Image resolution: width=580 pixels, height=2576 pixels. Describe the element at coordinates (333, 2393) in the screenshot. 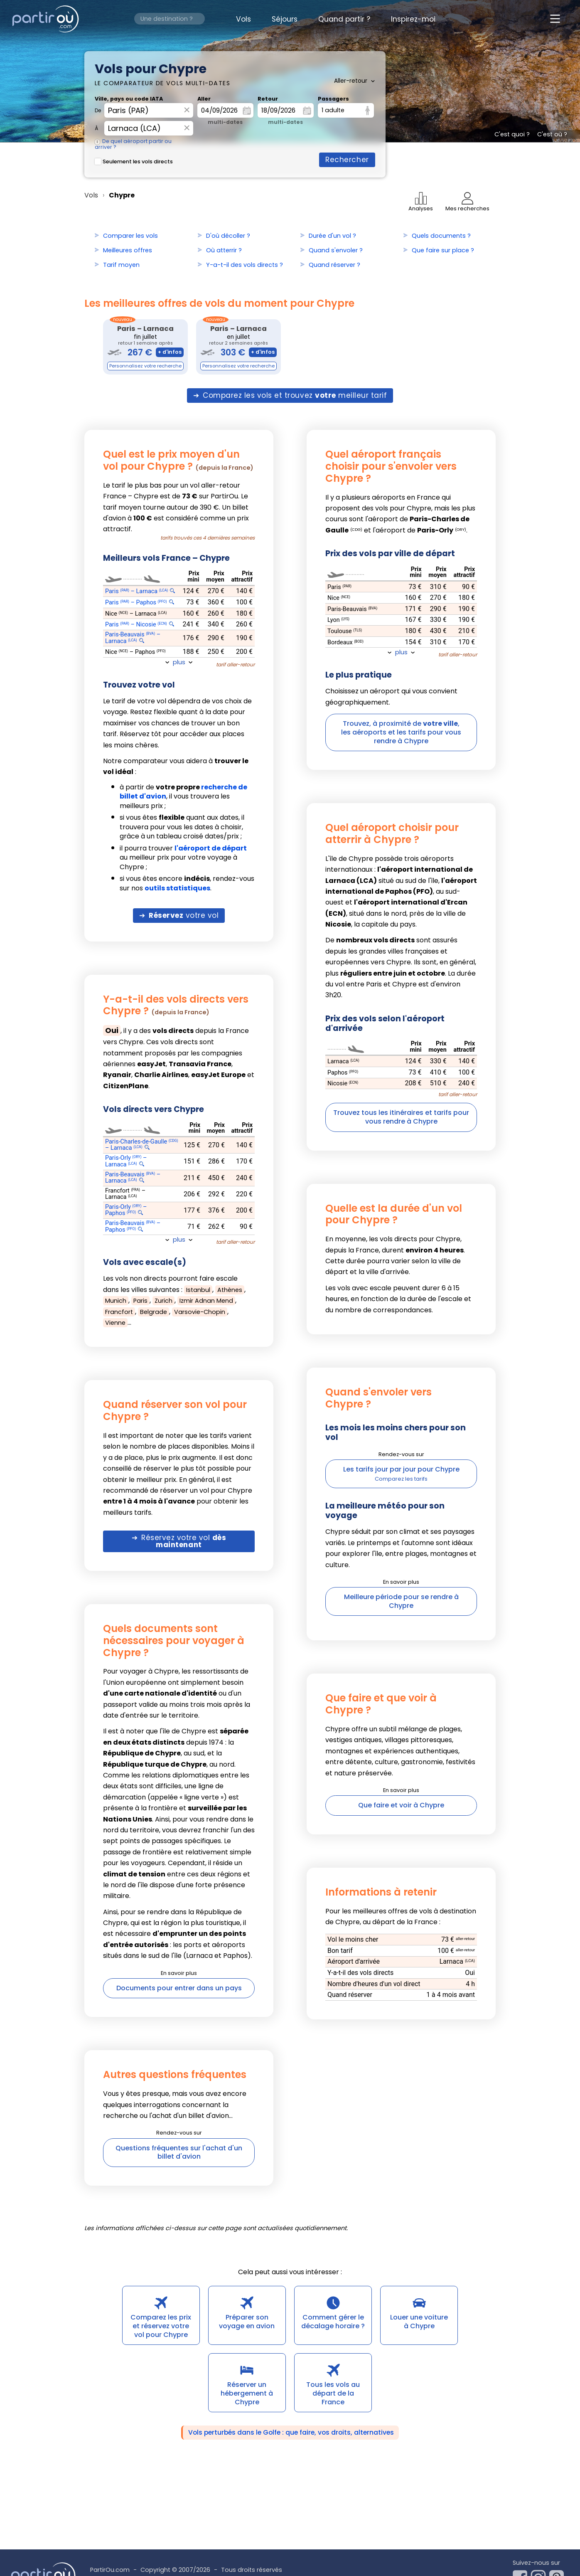

I see `Tous les vols au départ de la France` at that location.